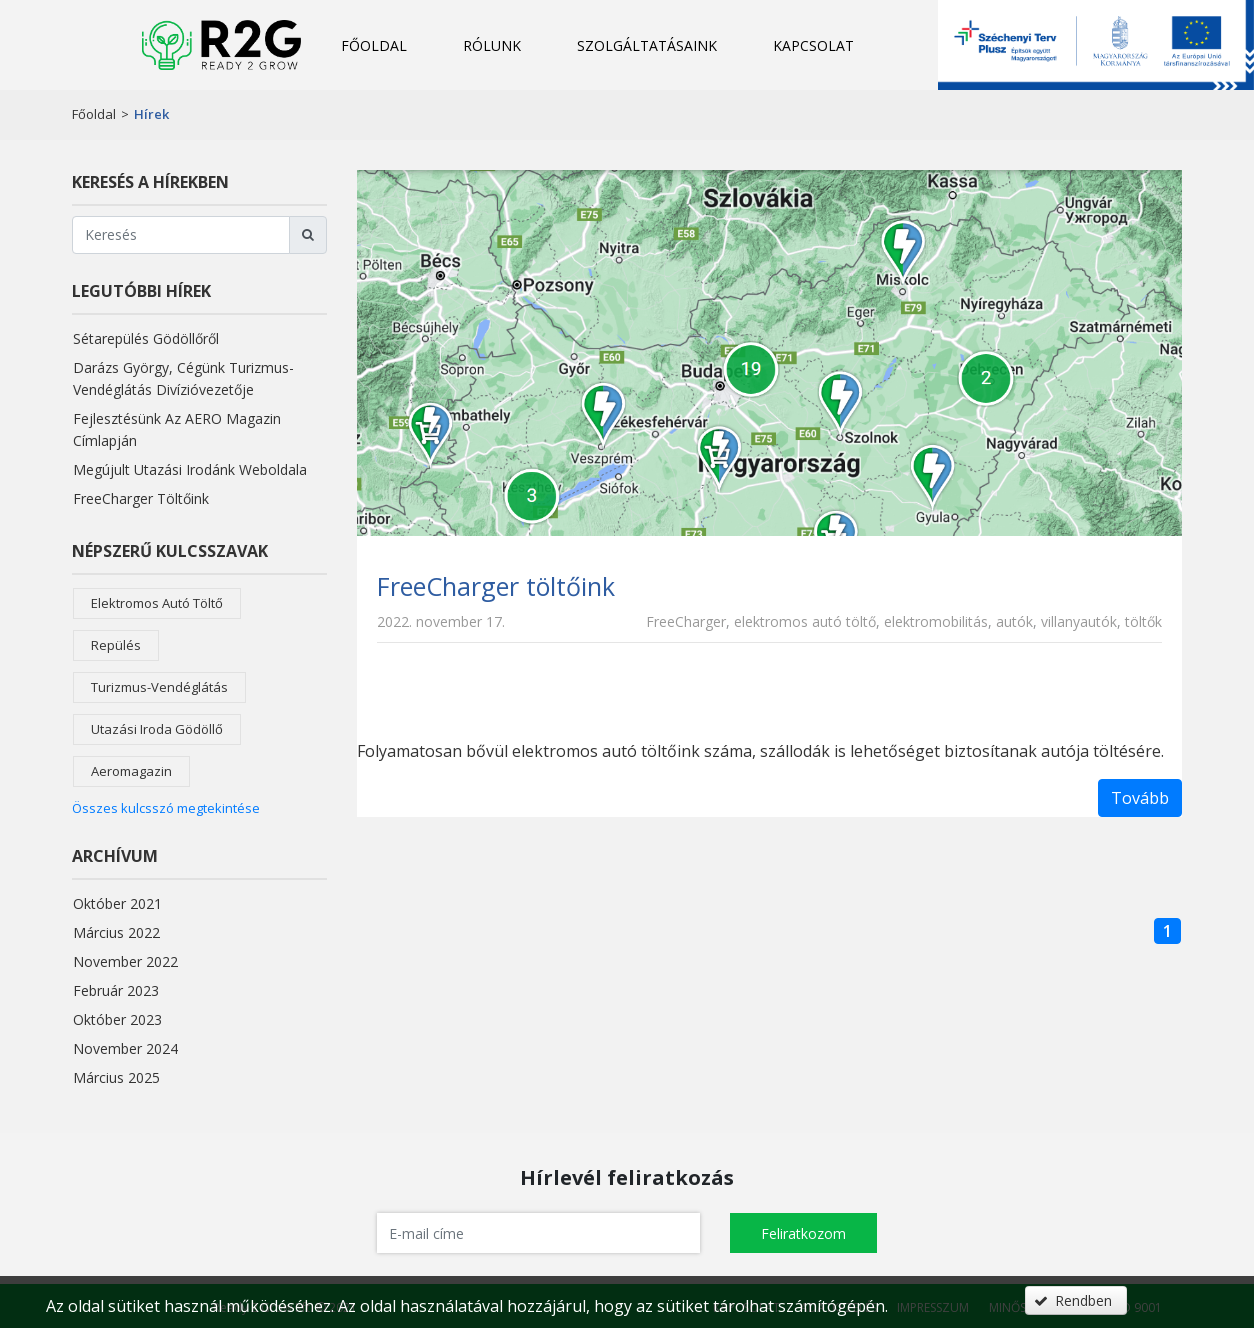 The image size is (1254, 1328). What do you see at coordinates (183, 378) in the screenshot?
I see `Darázs György, cégünk turizmus-vendéglátás divízióvezetője` at bounding box center [183, 378].